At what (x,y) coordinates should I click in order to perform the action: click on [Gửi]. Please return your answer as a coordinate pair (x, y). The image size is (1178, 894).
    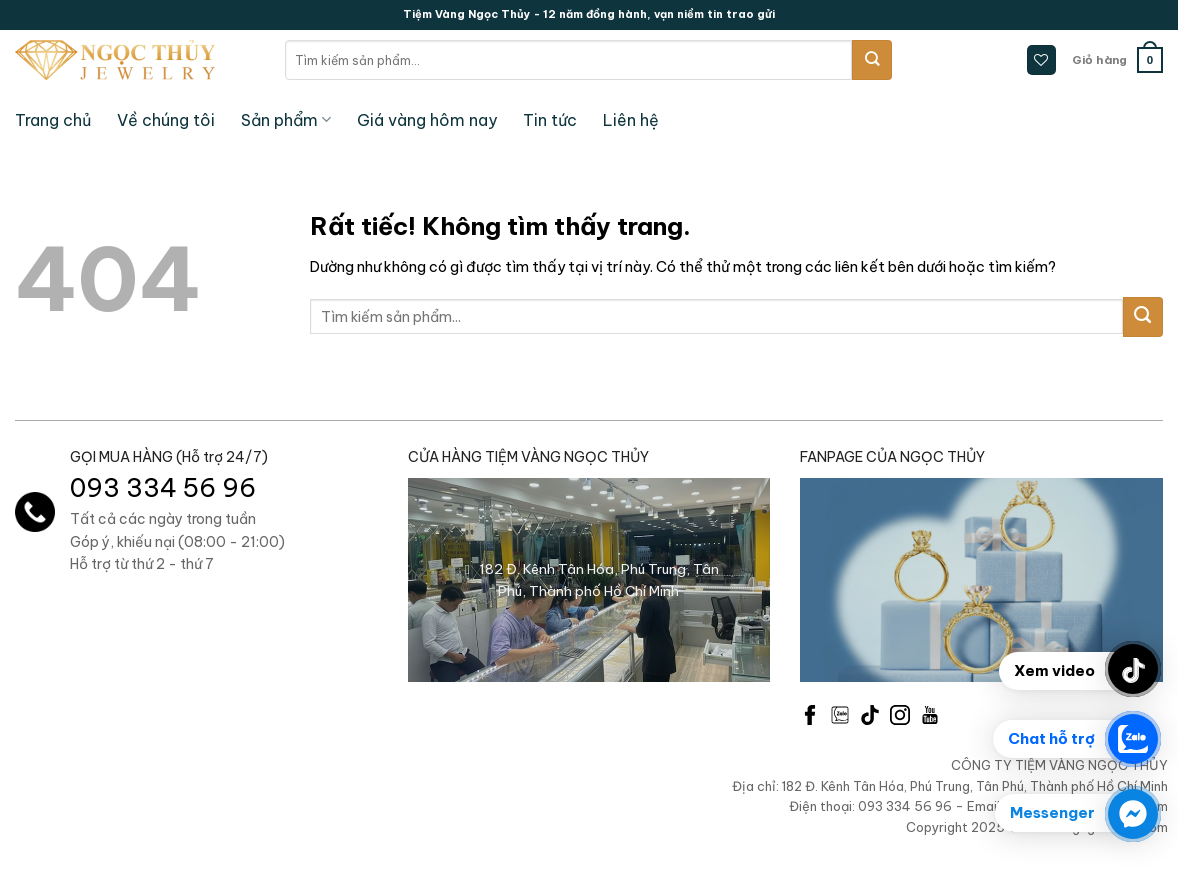
    Looking at the image, I should click on (872, 60).